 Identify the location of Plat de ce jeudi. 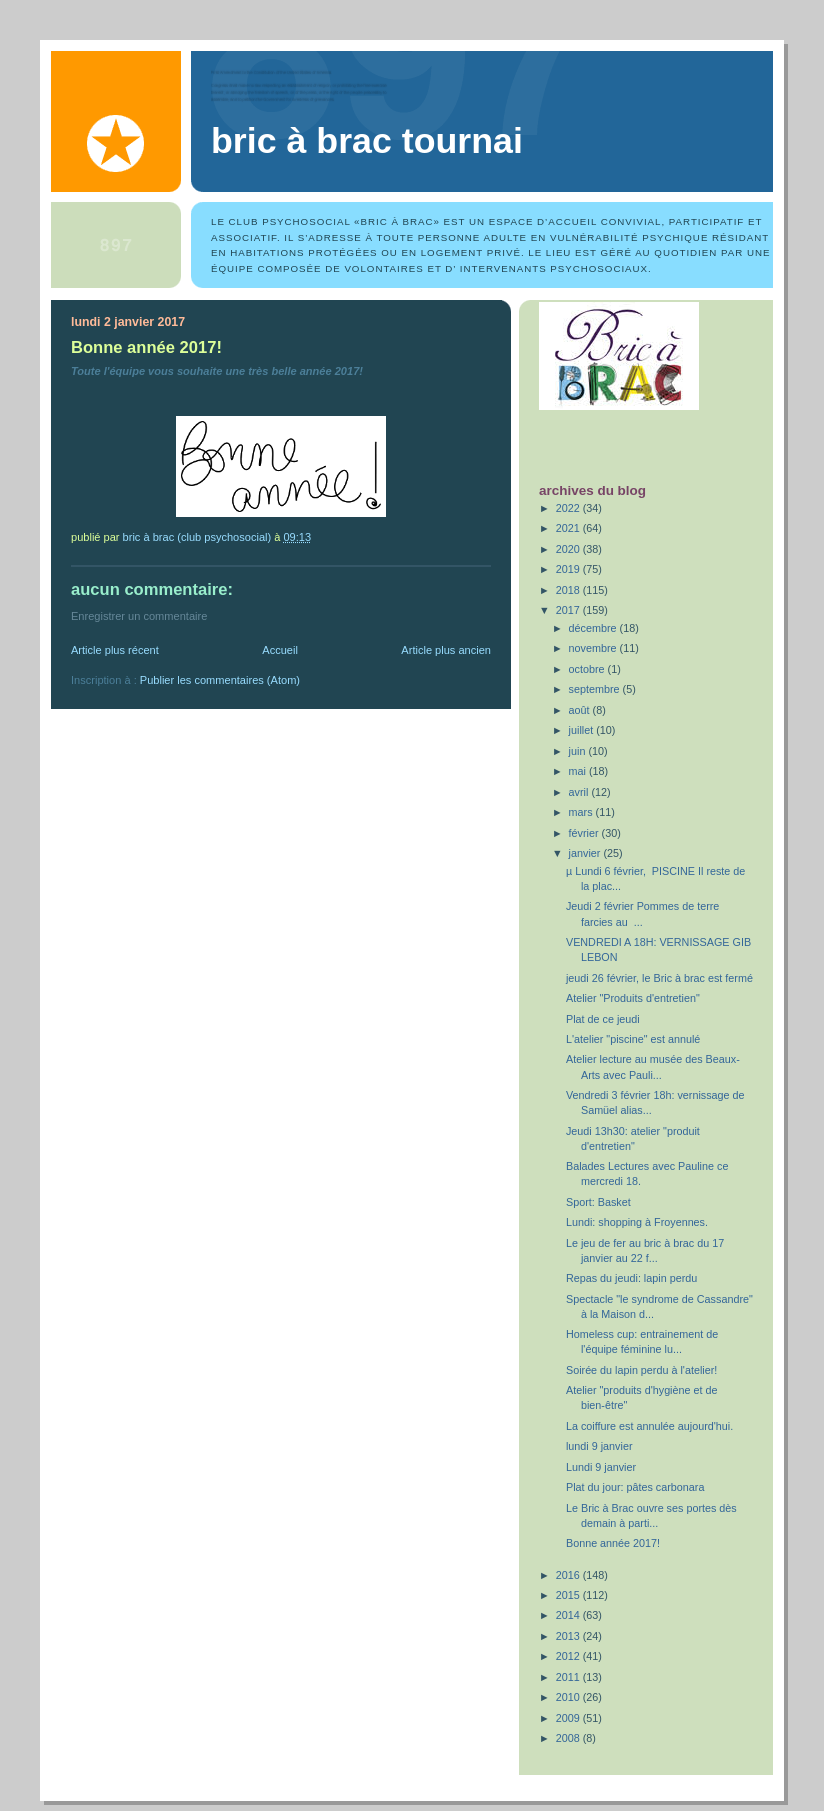
(603, 1019).